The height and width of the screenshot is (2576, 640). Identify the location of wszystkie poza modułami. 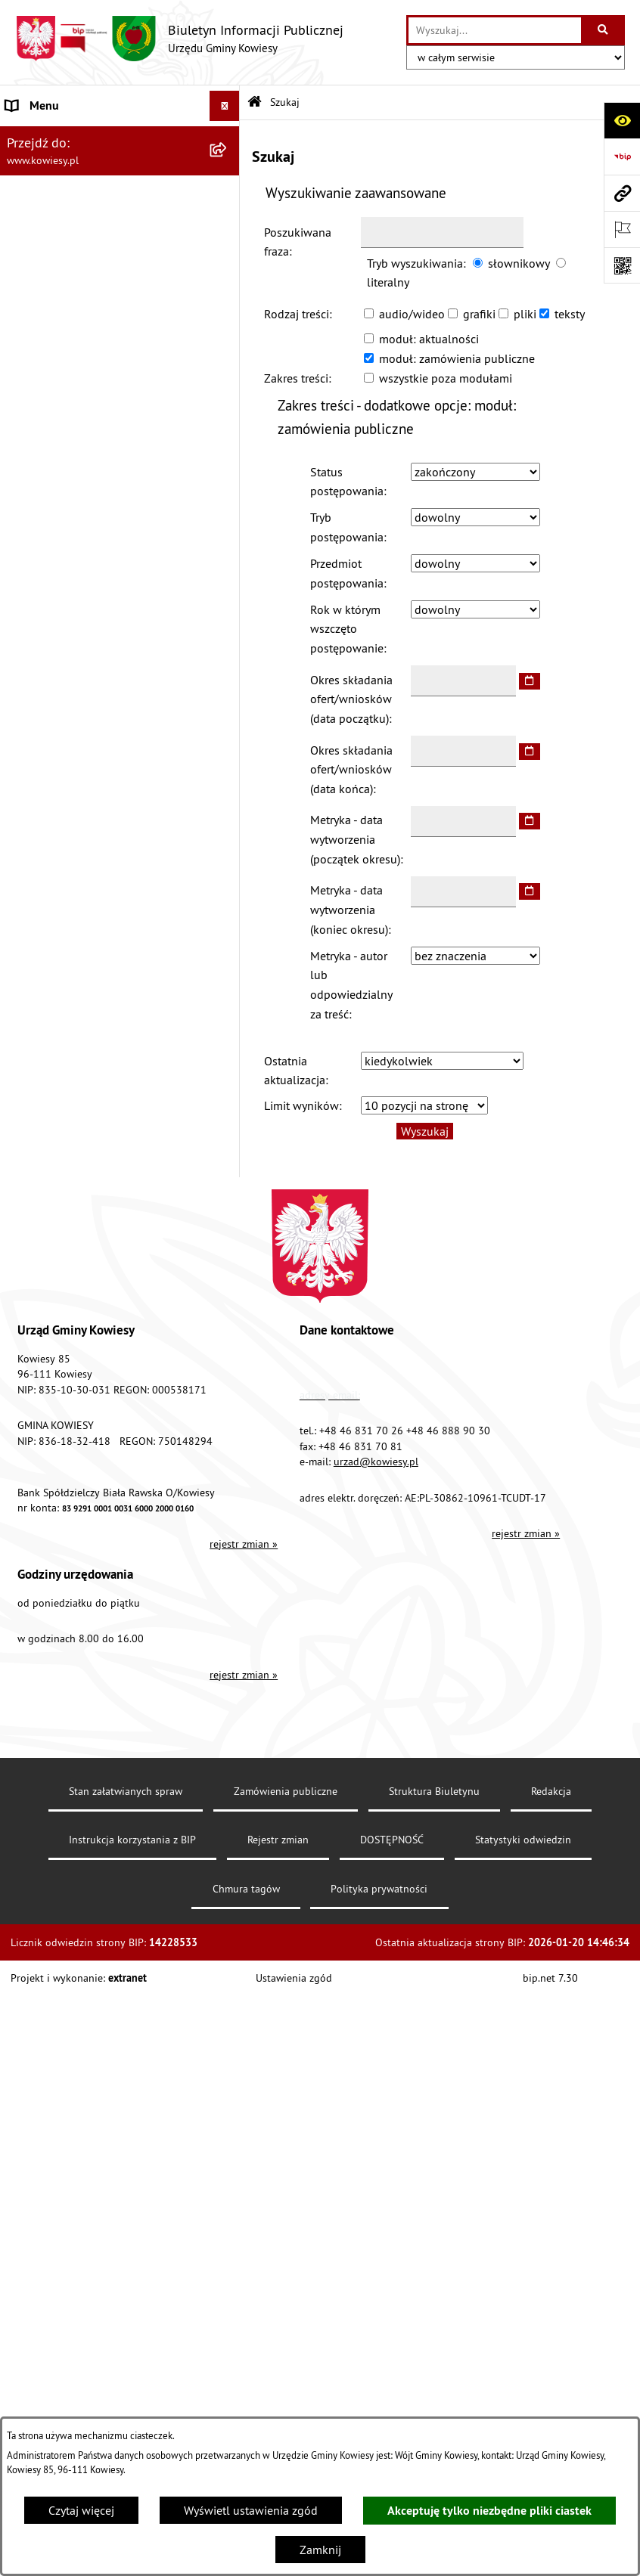
(445, 378).